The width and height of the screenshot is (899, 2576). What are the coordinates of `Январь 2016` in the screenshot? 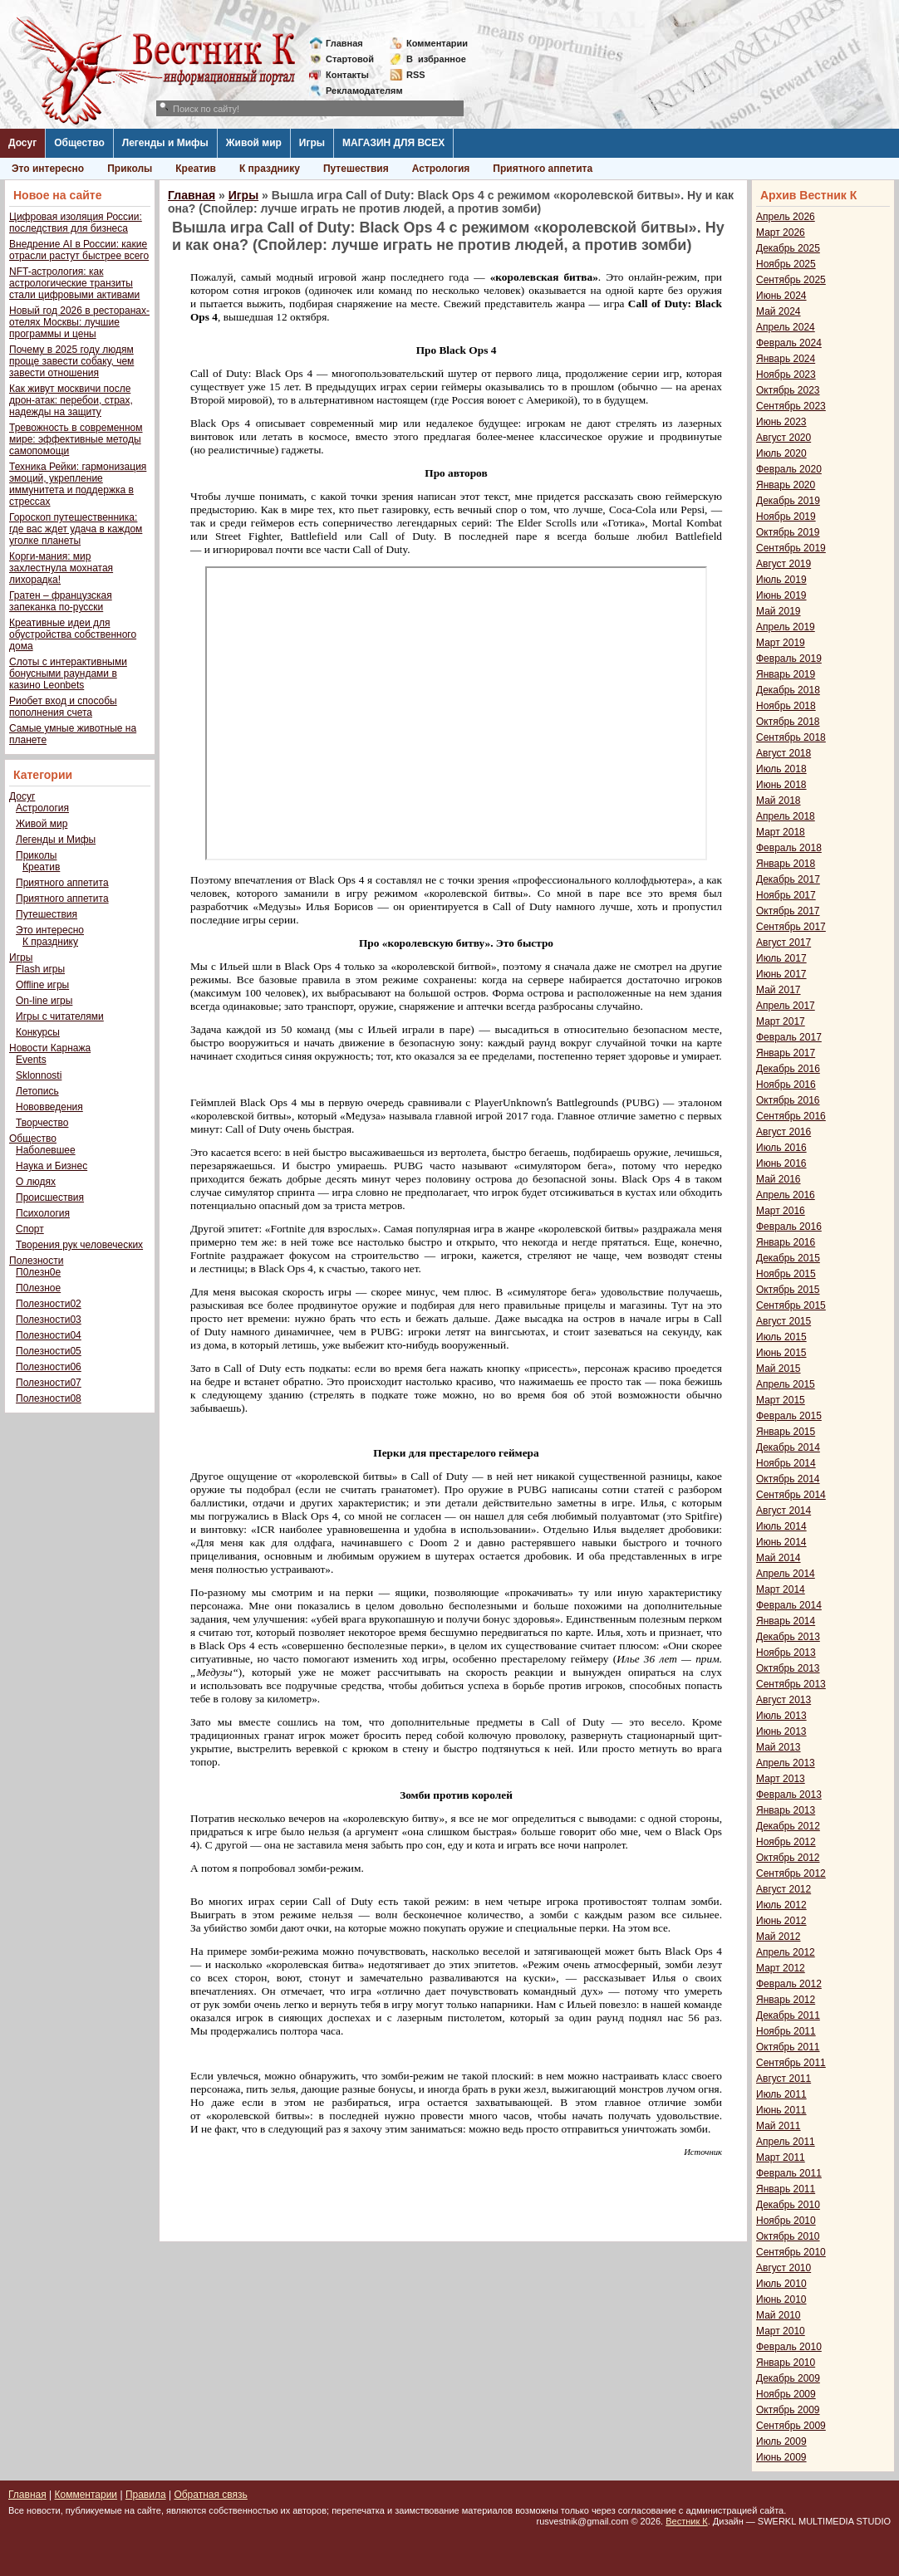 It's located at (785, 1242).